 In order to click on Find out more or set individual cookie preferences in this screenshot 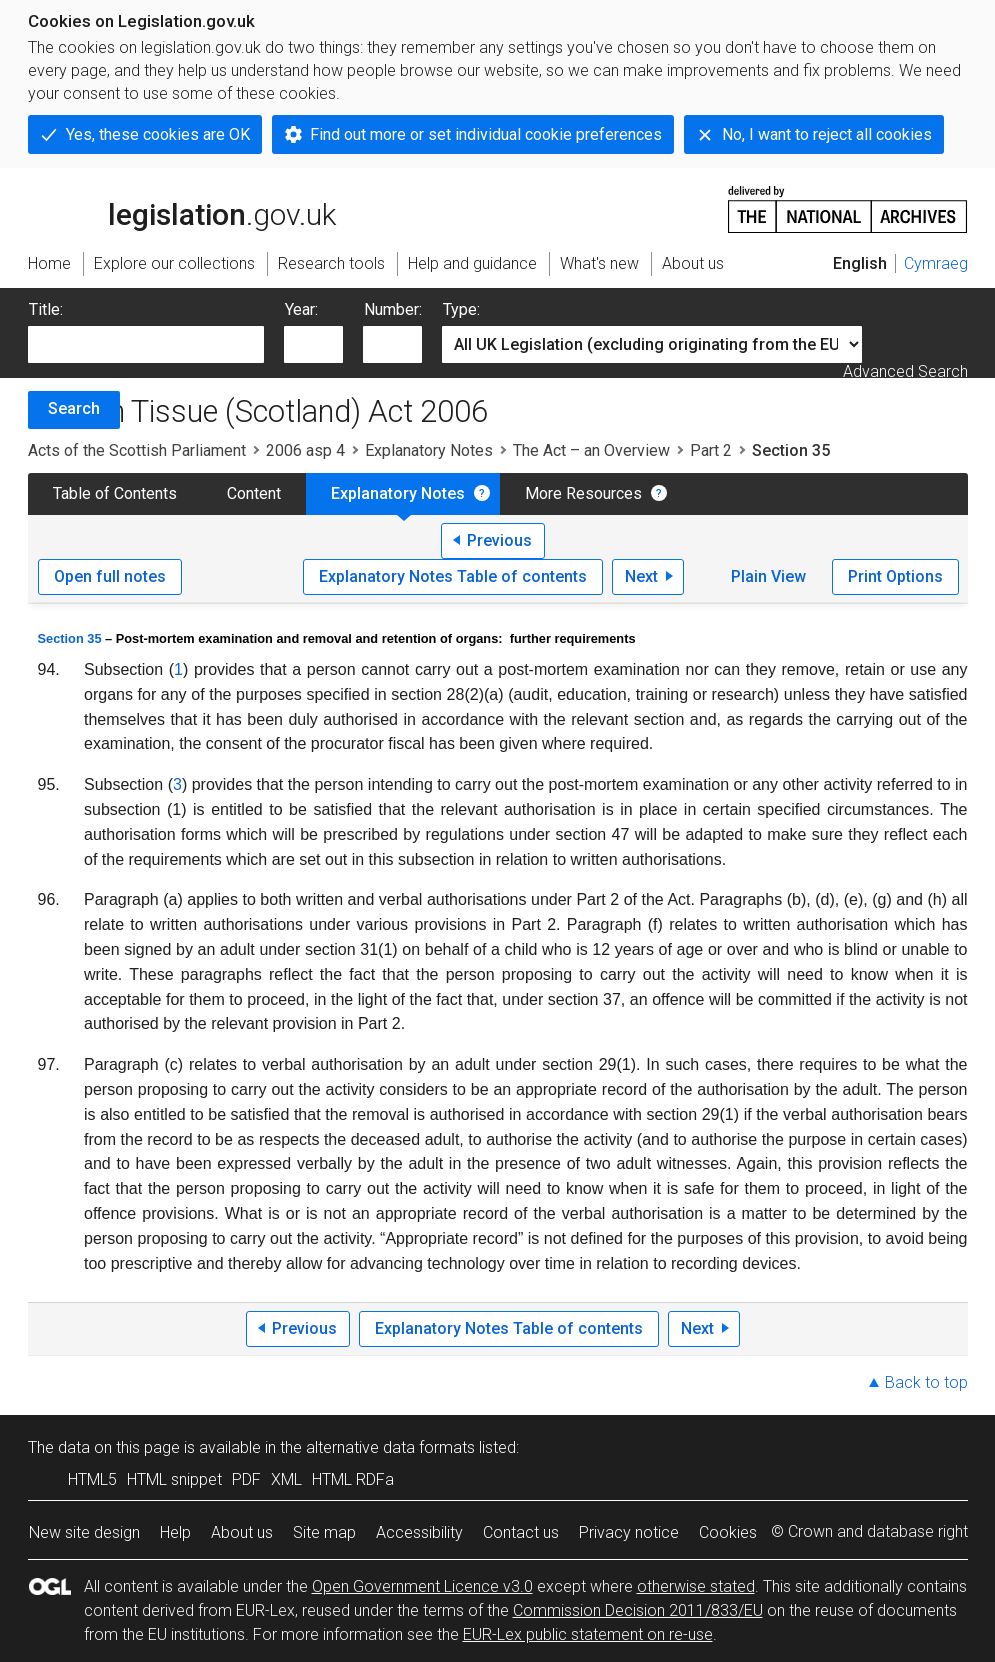, I will do `click(486, 134)`.